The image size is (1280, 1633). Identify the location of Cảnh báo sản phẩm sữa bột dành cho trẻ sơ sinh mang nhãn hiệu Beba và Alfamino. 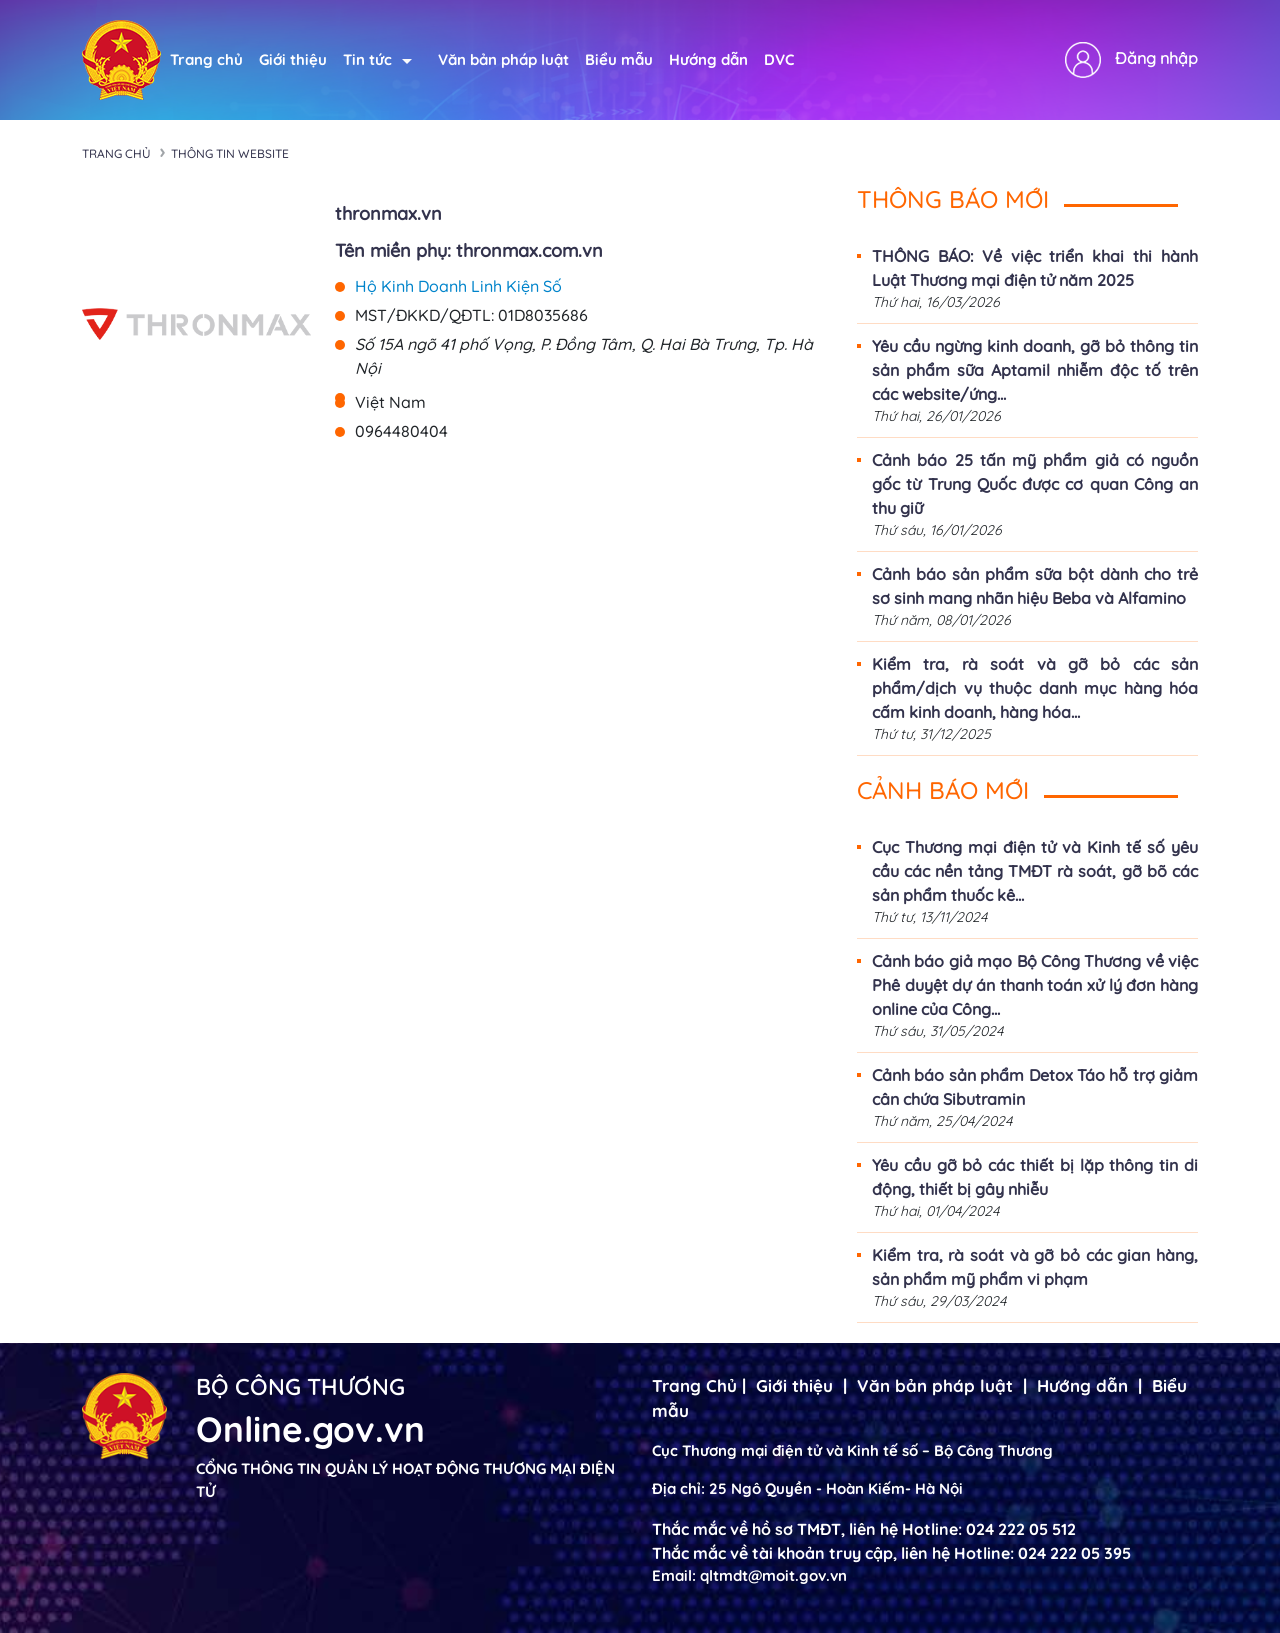
(1035, 586).